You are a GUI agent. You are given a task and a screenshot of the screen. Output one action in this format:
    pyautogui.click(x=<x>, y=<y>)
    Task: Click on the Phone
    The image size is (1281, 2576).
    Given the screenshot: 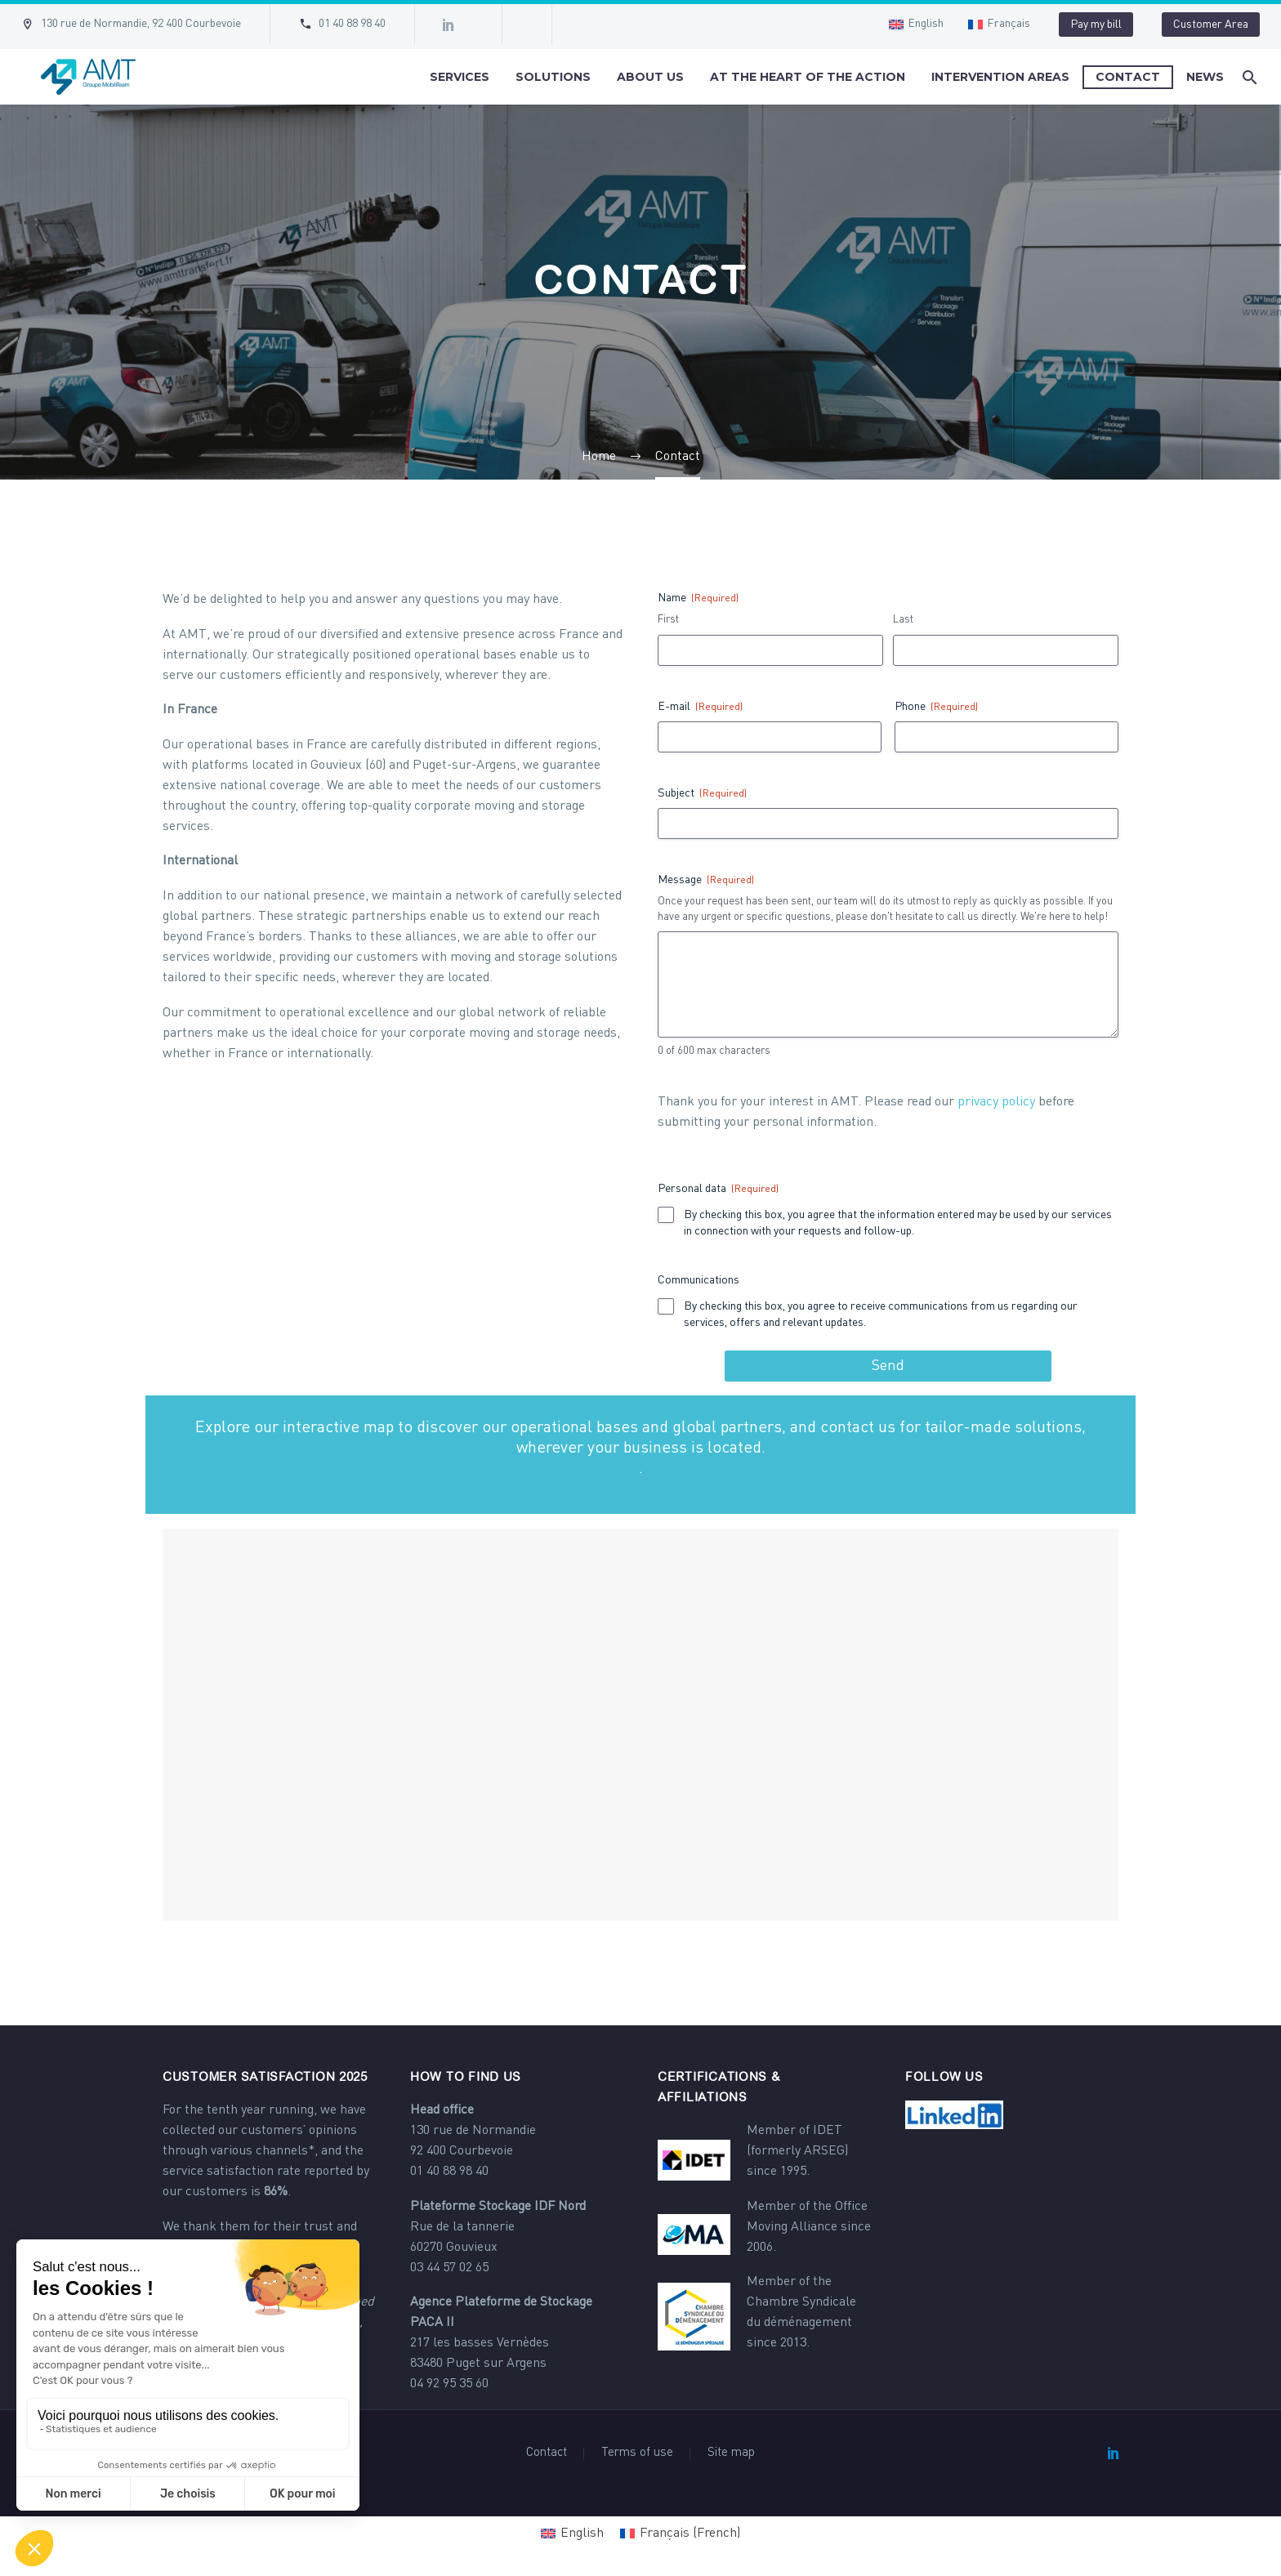 What is the action you would take?
    pyautogui.click(x=936, y=708)
    